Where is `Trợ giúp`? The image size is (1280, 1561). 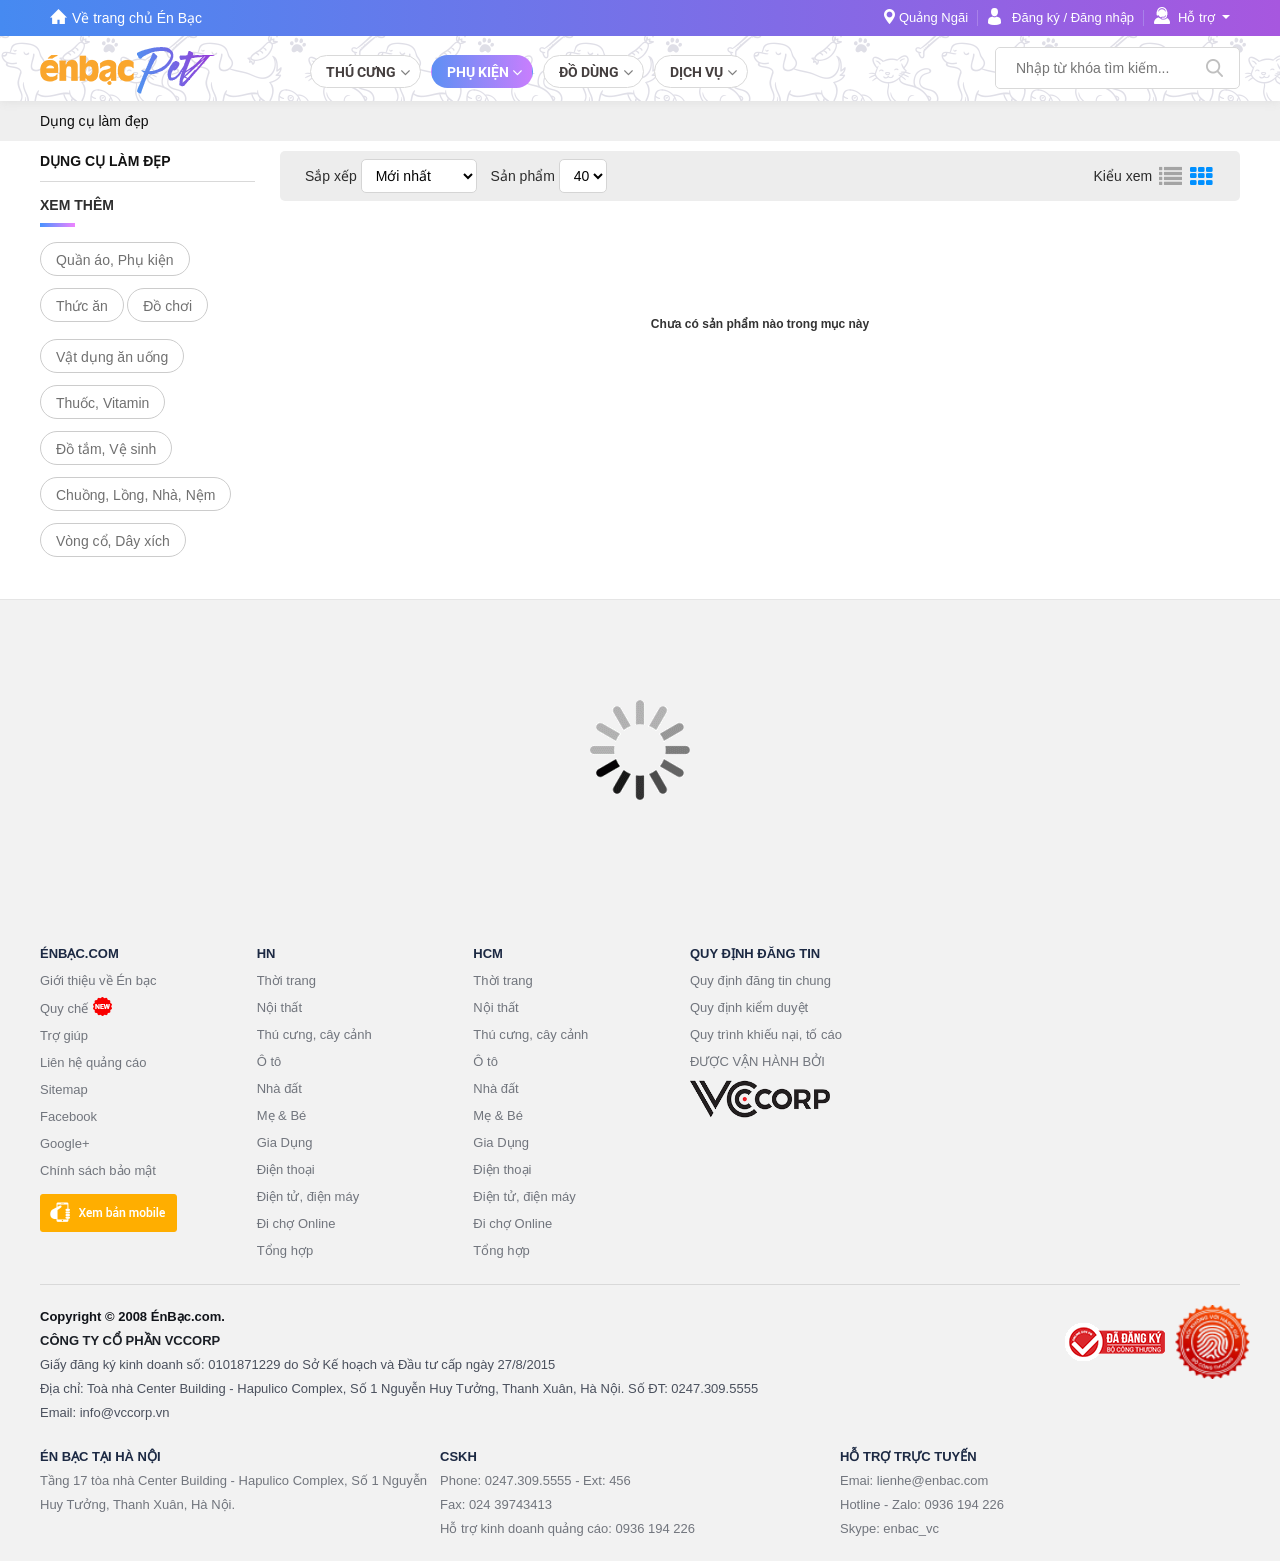
Trợ giúp is located at coordinates (64, 1035).